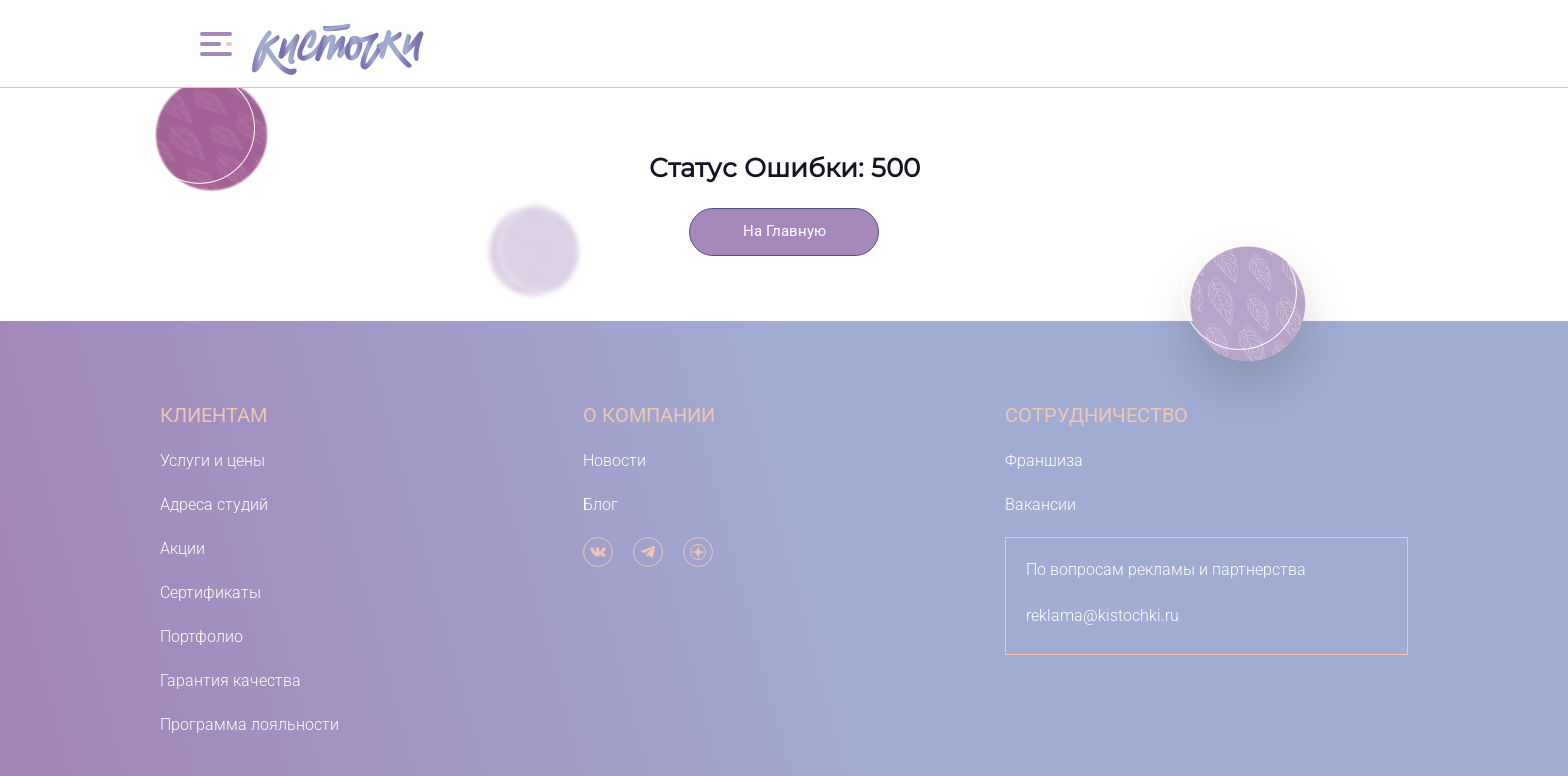  I want to click on Гарантия качества, so click(230, 680).